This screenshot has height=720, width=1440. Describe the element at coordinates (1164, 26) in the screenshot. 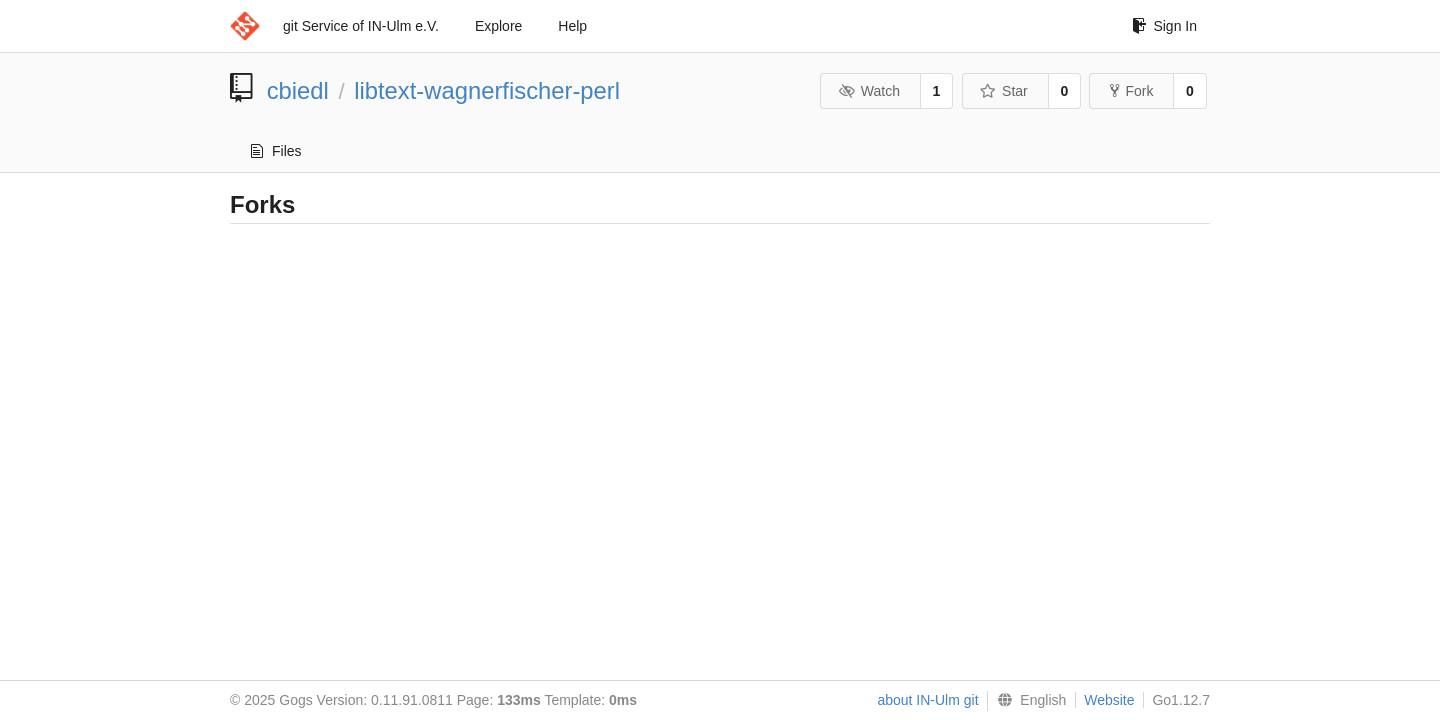

I see `Sign In` at that location.